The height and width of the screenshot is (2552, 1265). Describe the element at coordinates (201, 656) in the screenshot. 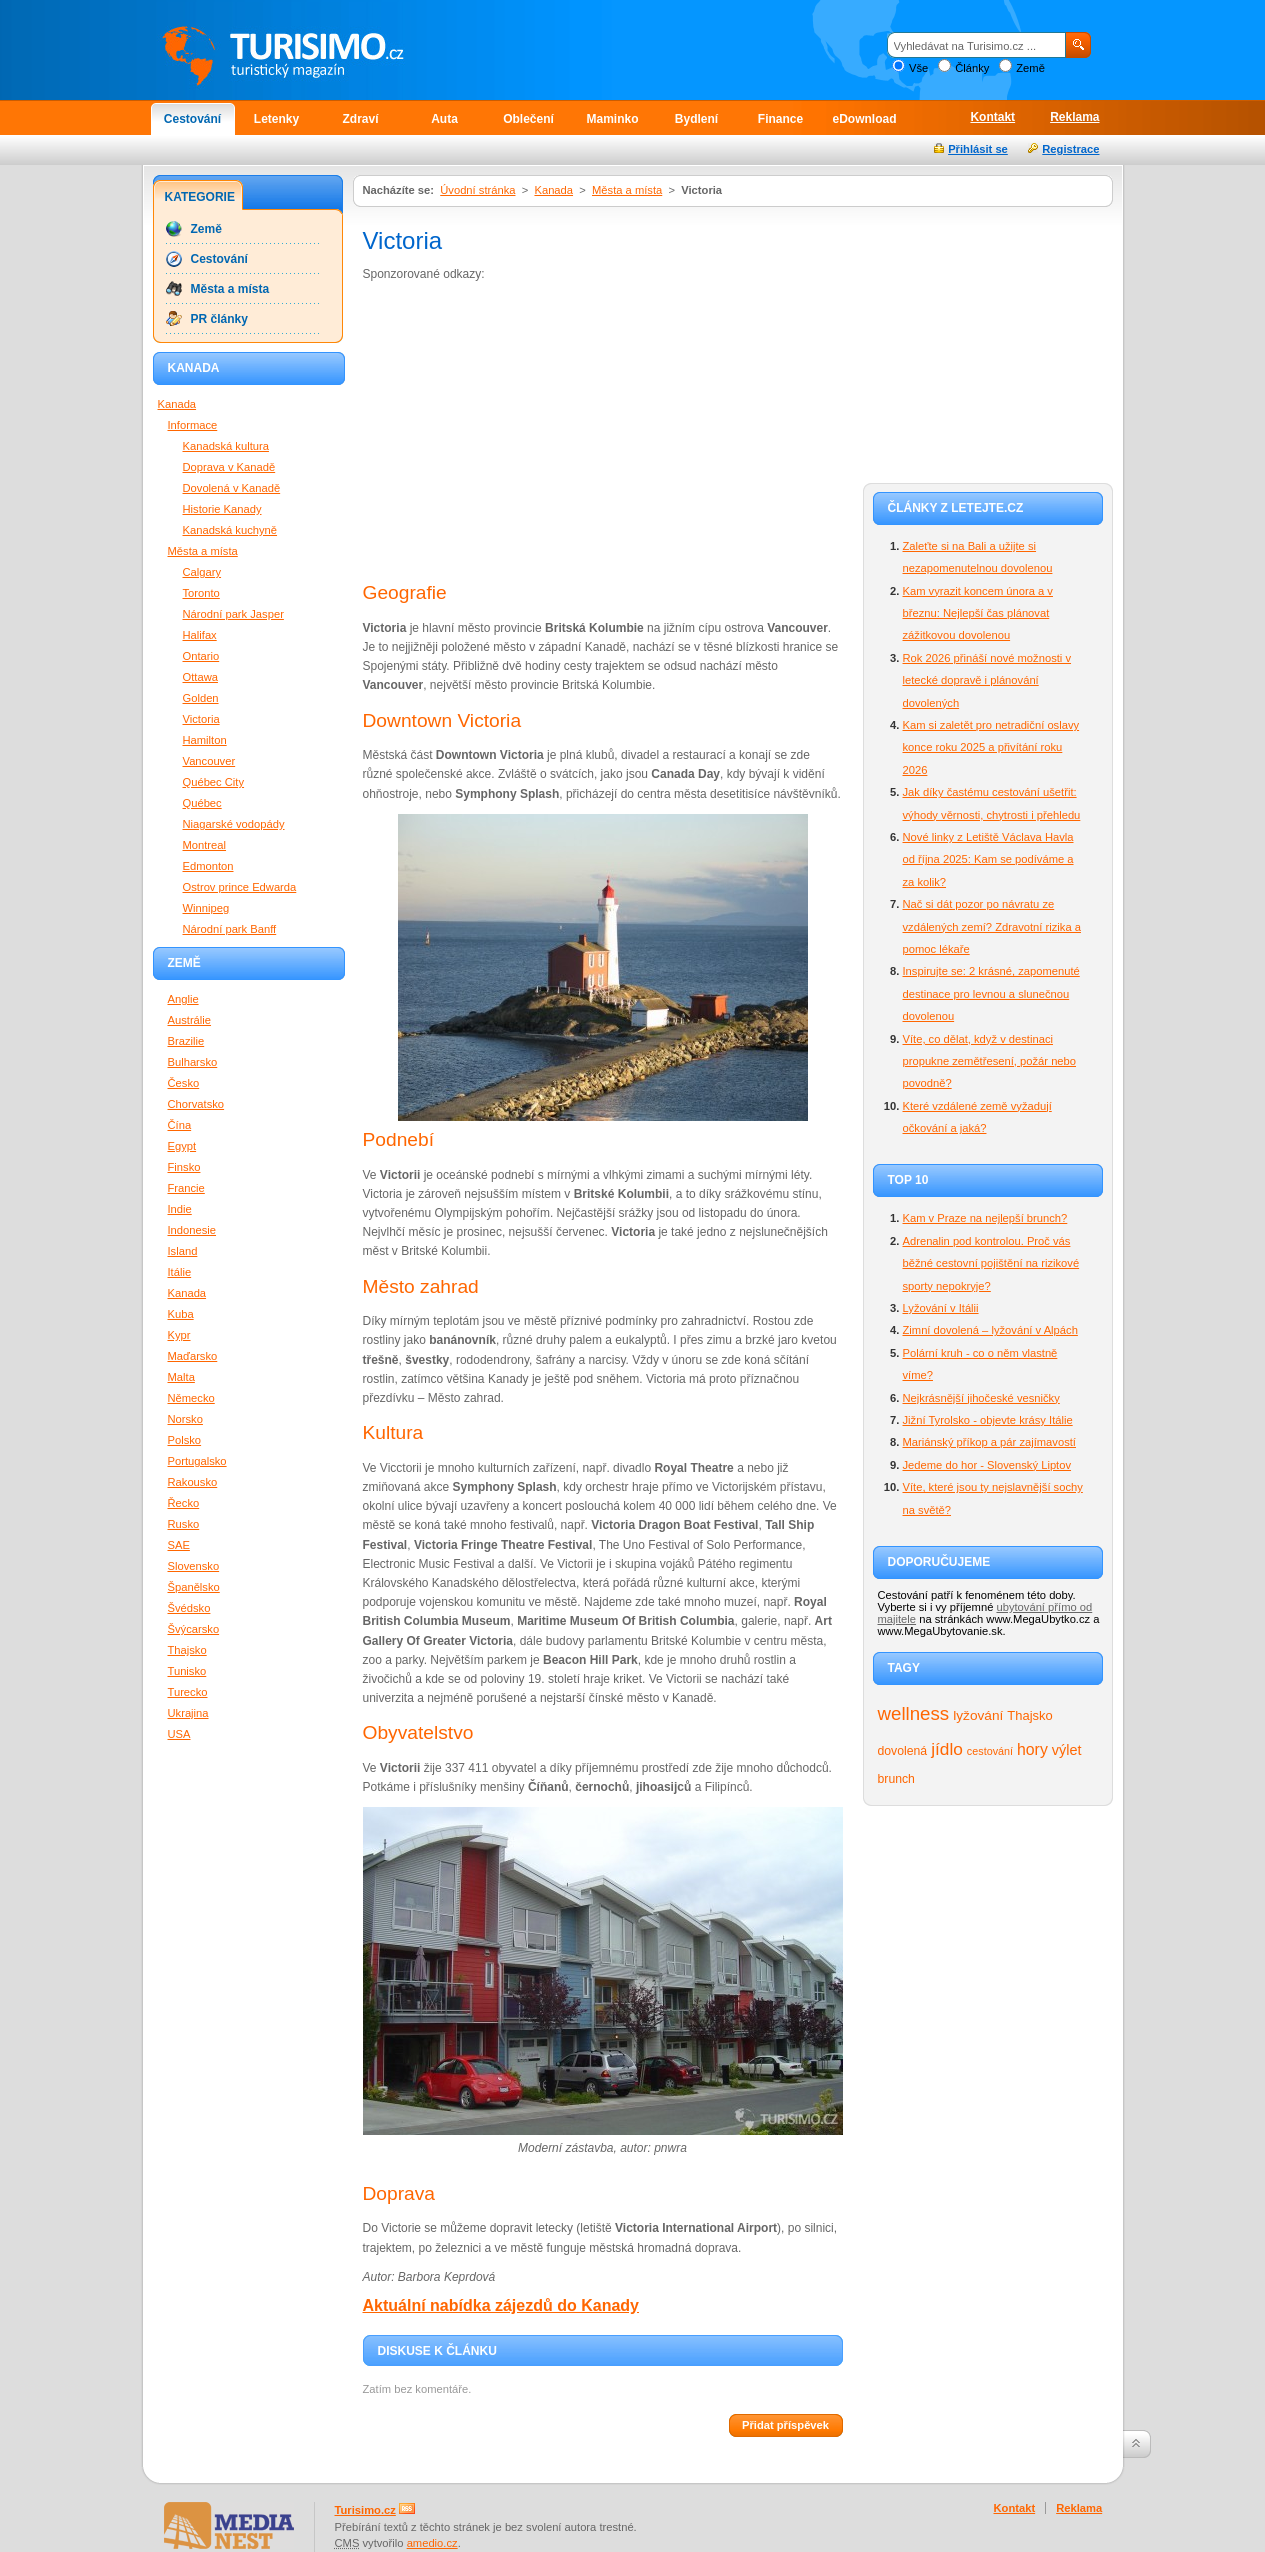

I see `Ontario` at that location.